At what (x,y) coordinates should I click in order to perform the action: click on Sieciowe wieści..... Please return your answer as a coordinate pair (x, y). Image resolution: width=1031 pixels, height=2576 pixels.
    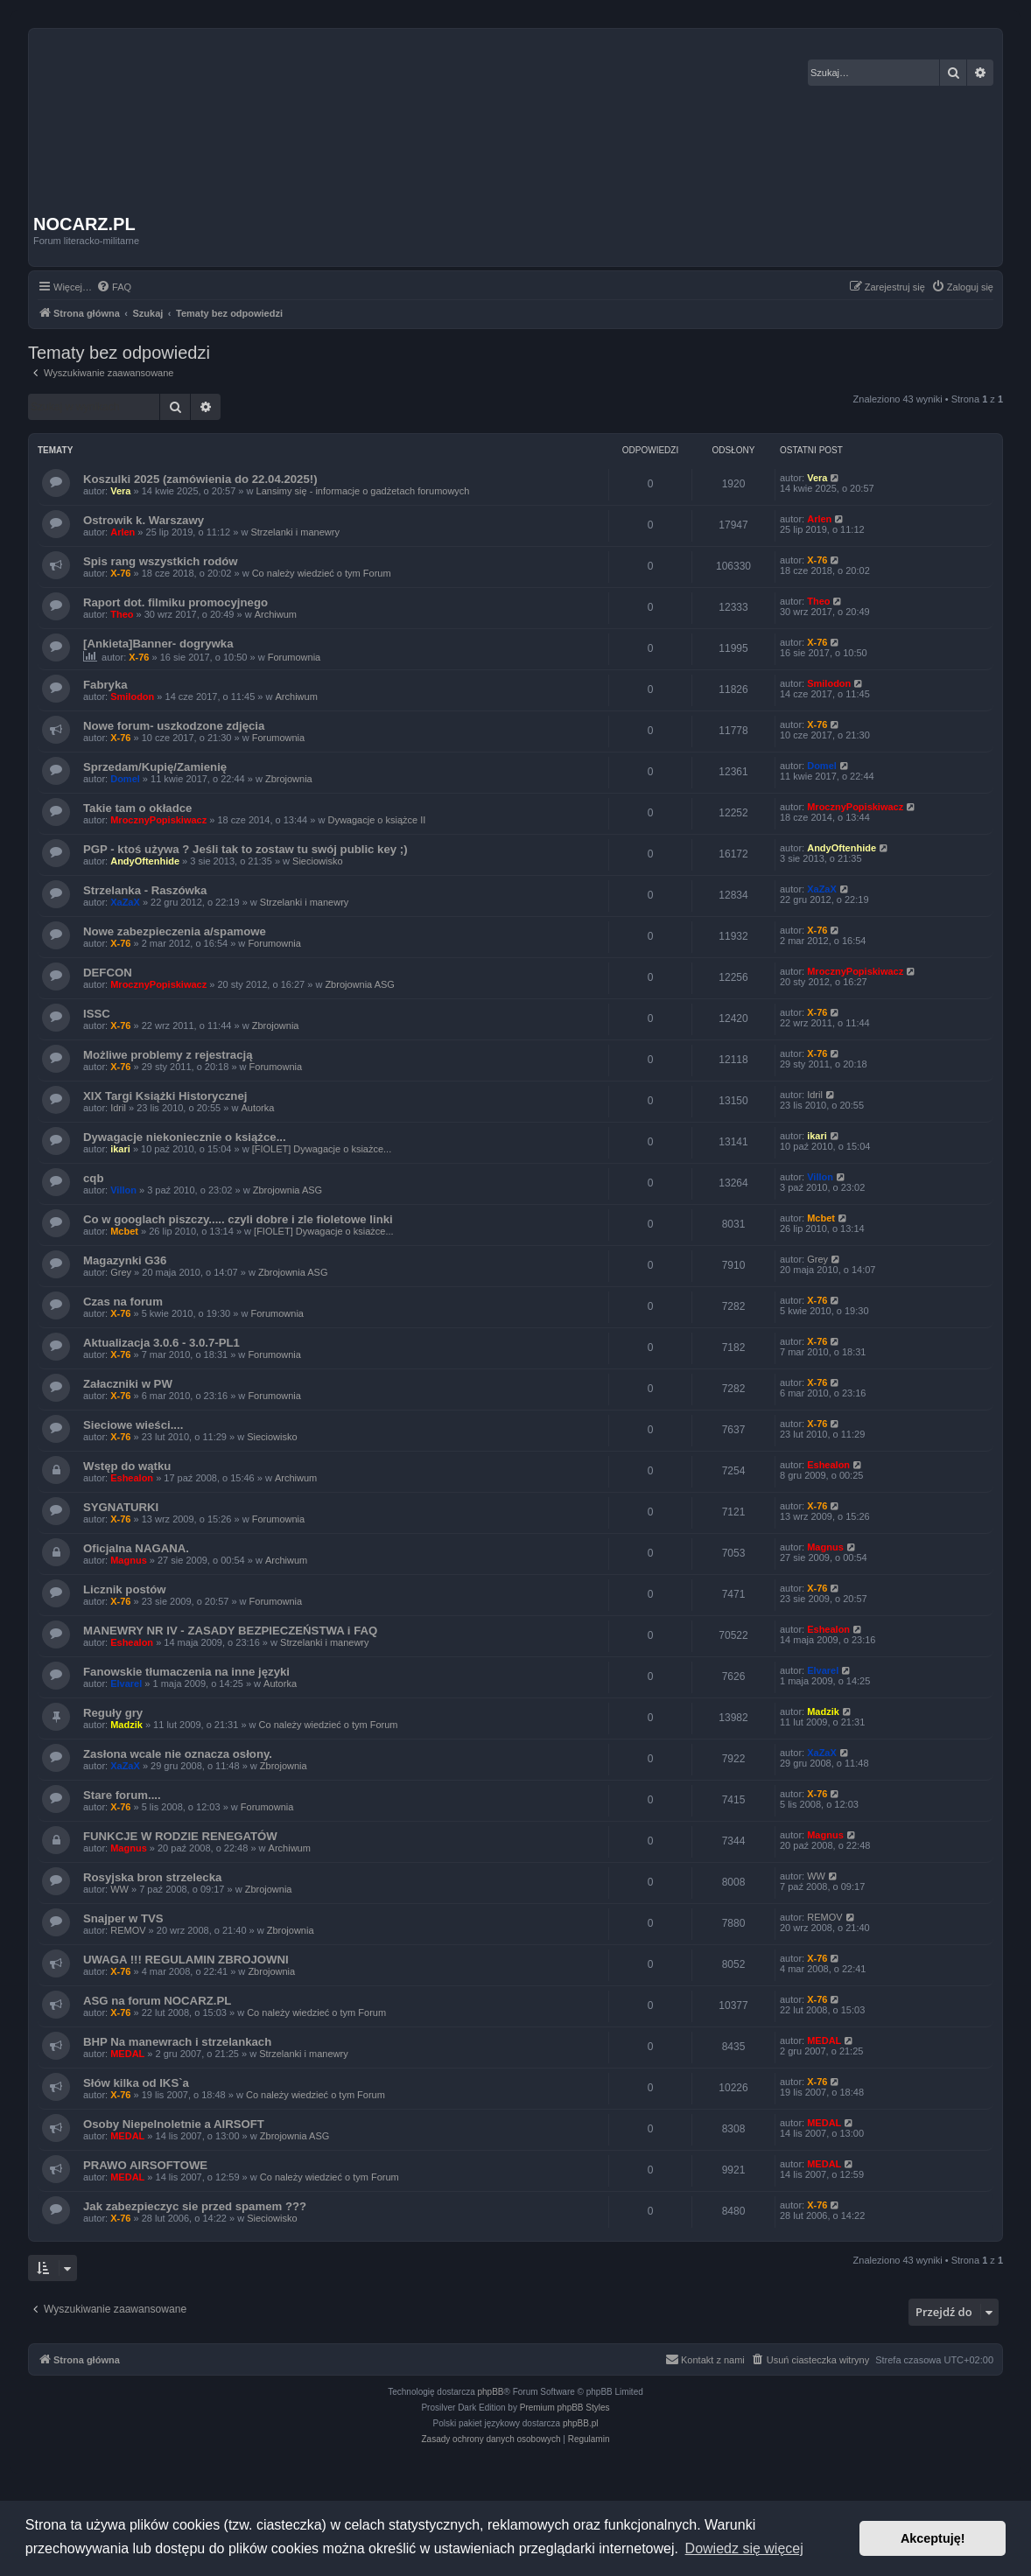
    Looking at the image, I should click on (133, 1425).